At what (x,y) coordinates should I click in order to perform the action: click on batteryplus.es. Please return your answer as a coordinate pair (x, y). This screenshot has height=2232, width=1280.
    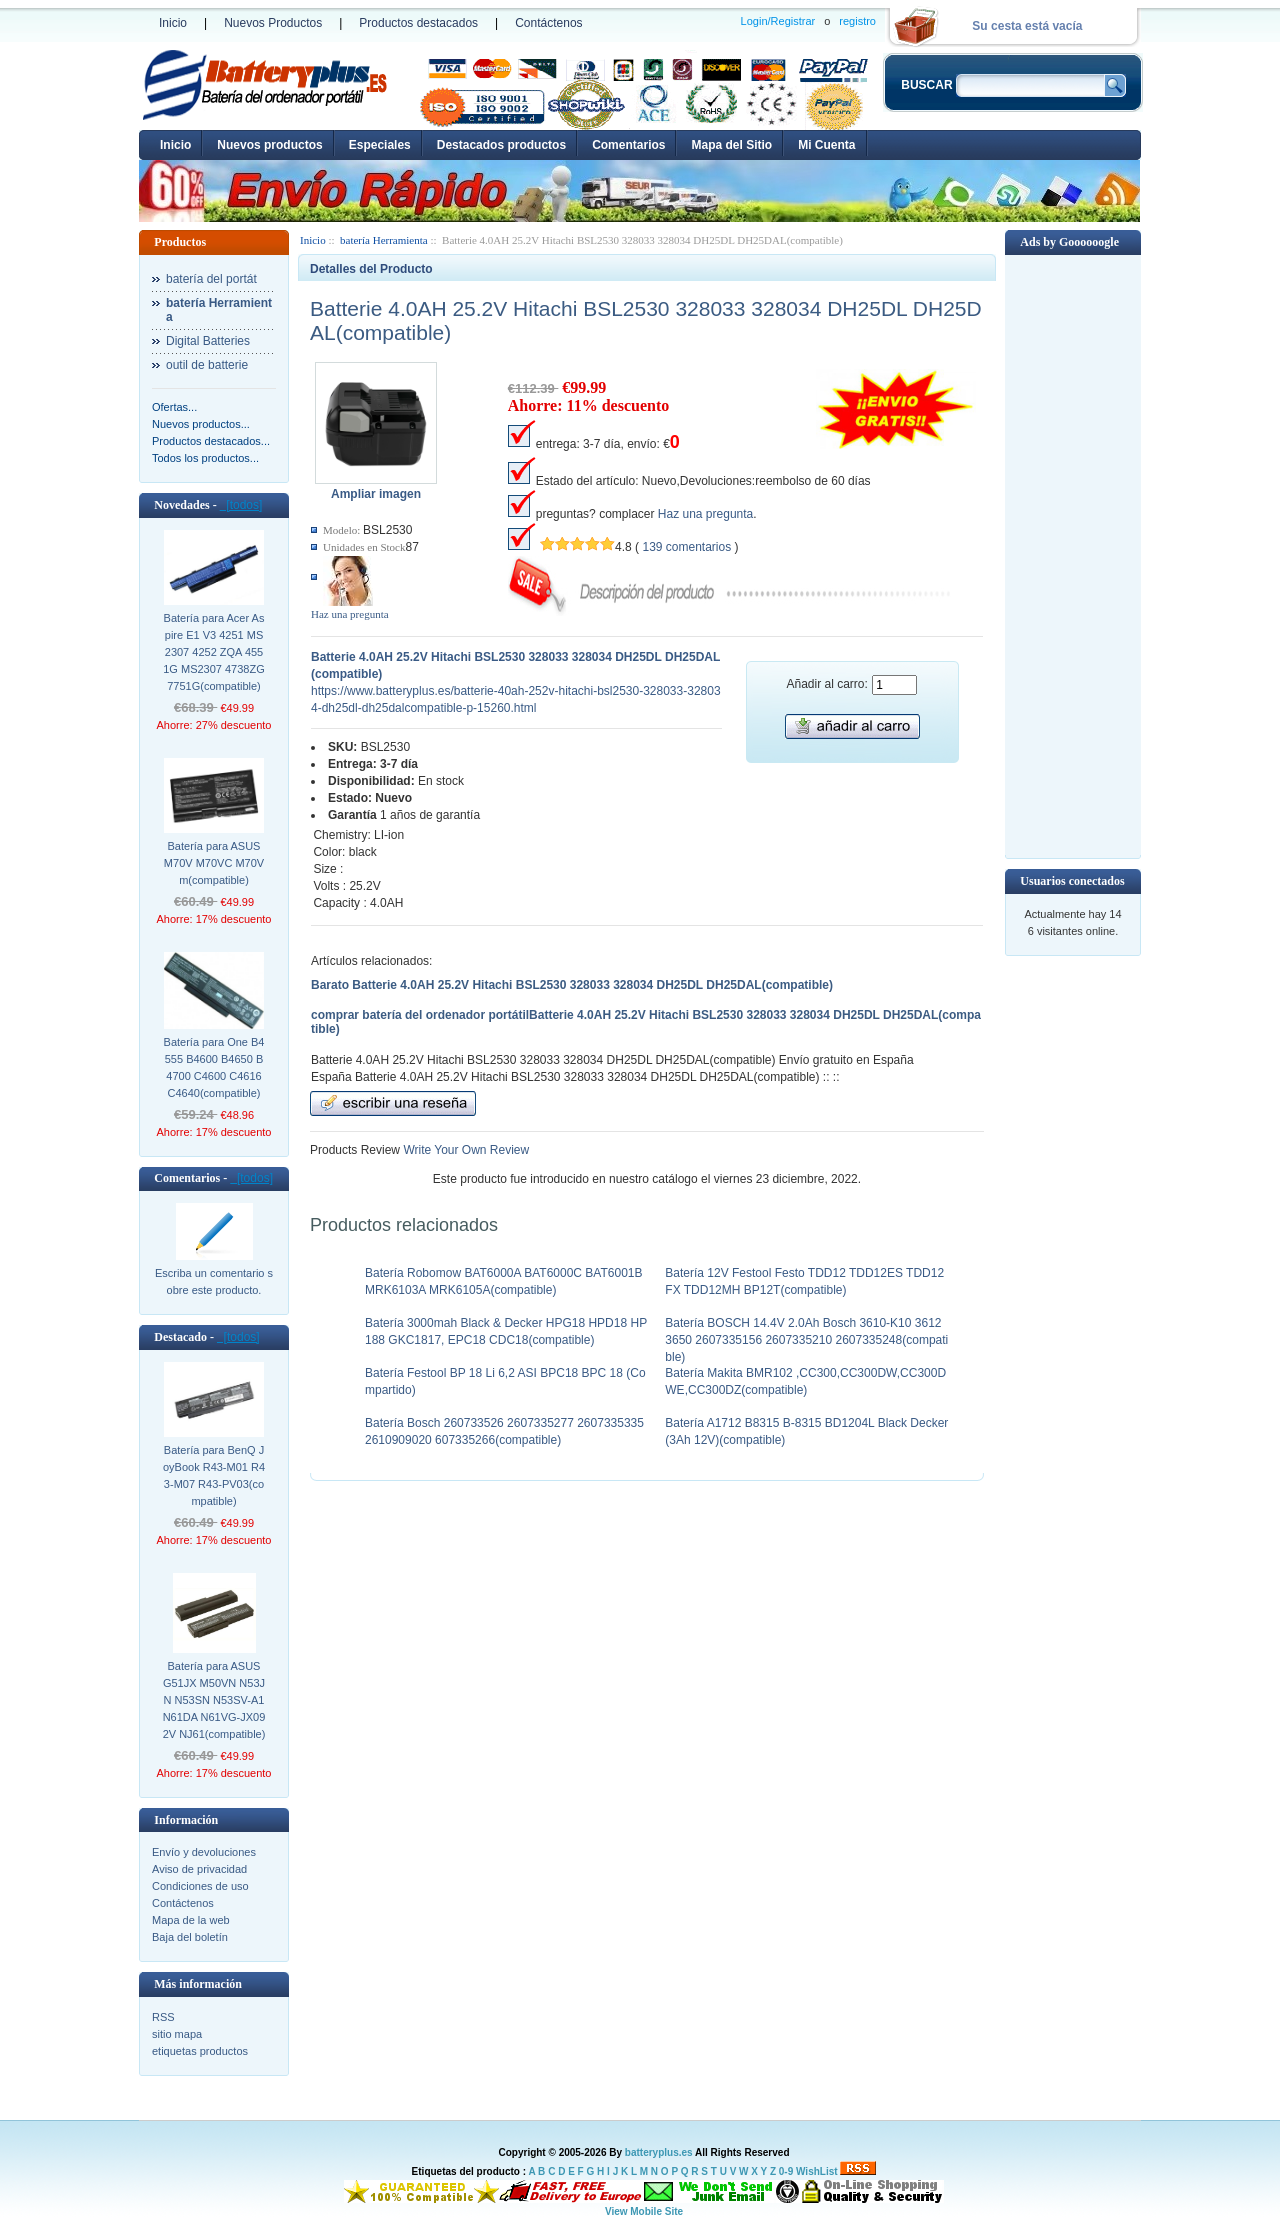
    Looking at the image, I should click on (659, 2152).